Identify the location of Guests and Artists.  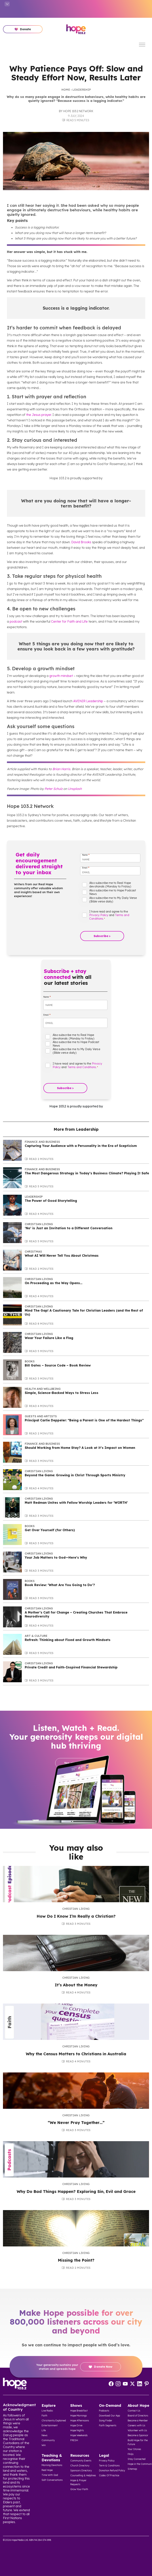
(41, 1416).